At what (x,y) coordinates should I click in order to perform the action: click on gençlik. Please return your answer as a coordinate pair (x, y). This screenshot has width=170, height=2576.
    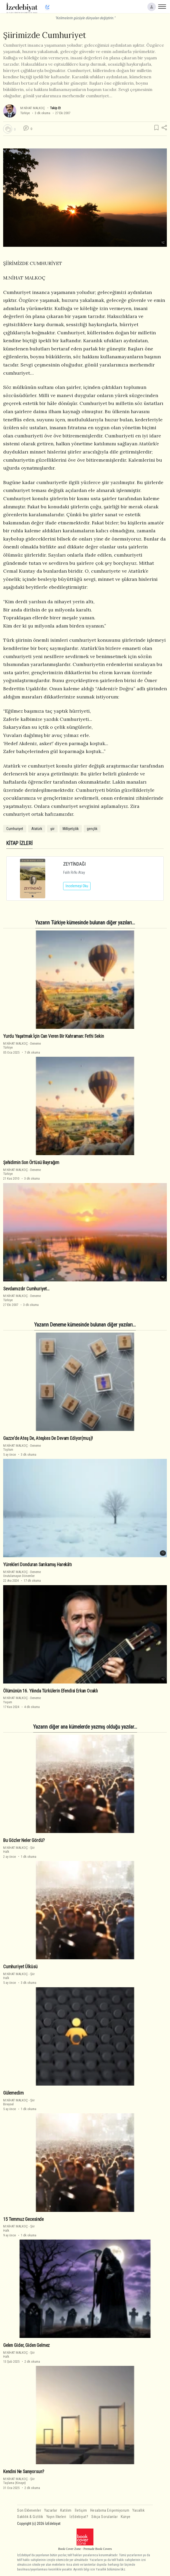
    Looking at the image, I should click on (92, 829).